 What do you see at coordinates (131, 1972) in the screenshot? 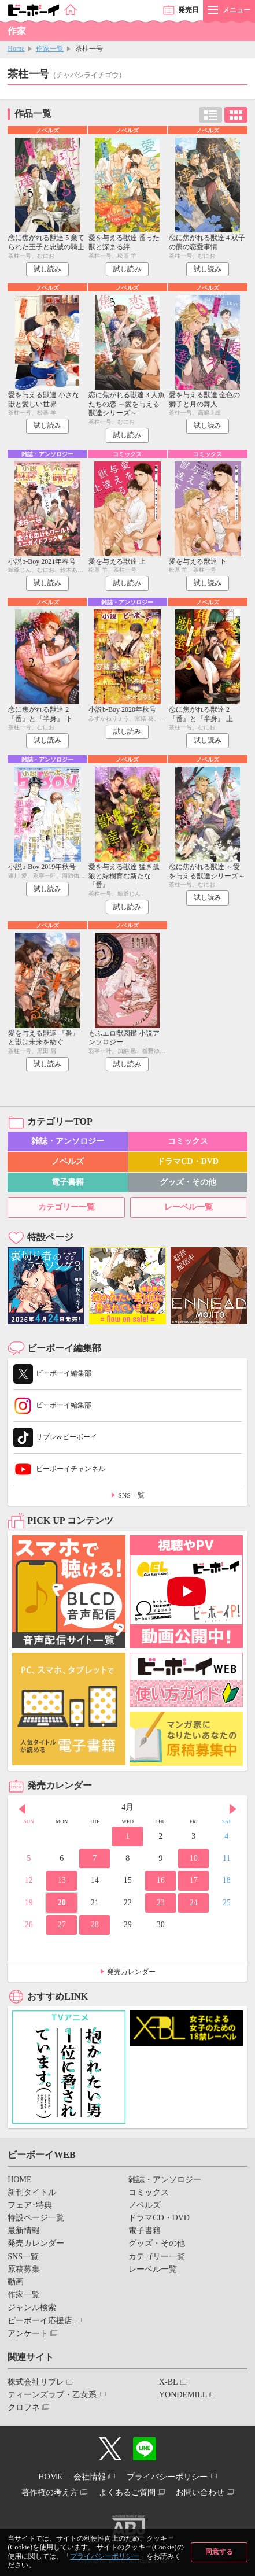
I see `発売カレンダー` at bounding box center [131, 1972].